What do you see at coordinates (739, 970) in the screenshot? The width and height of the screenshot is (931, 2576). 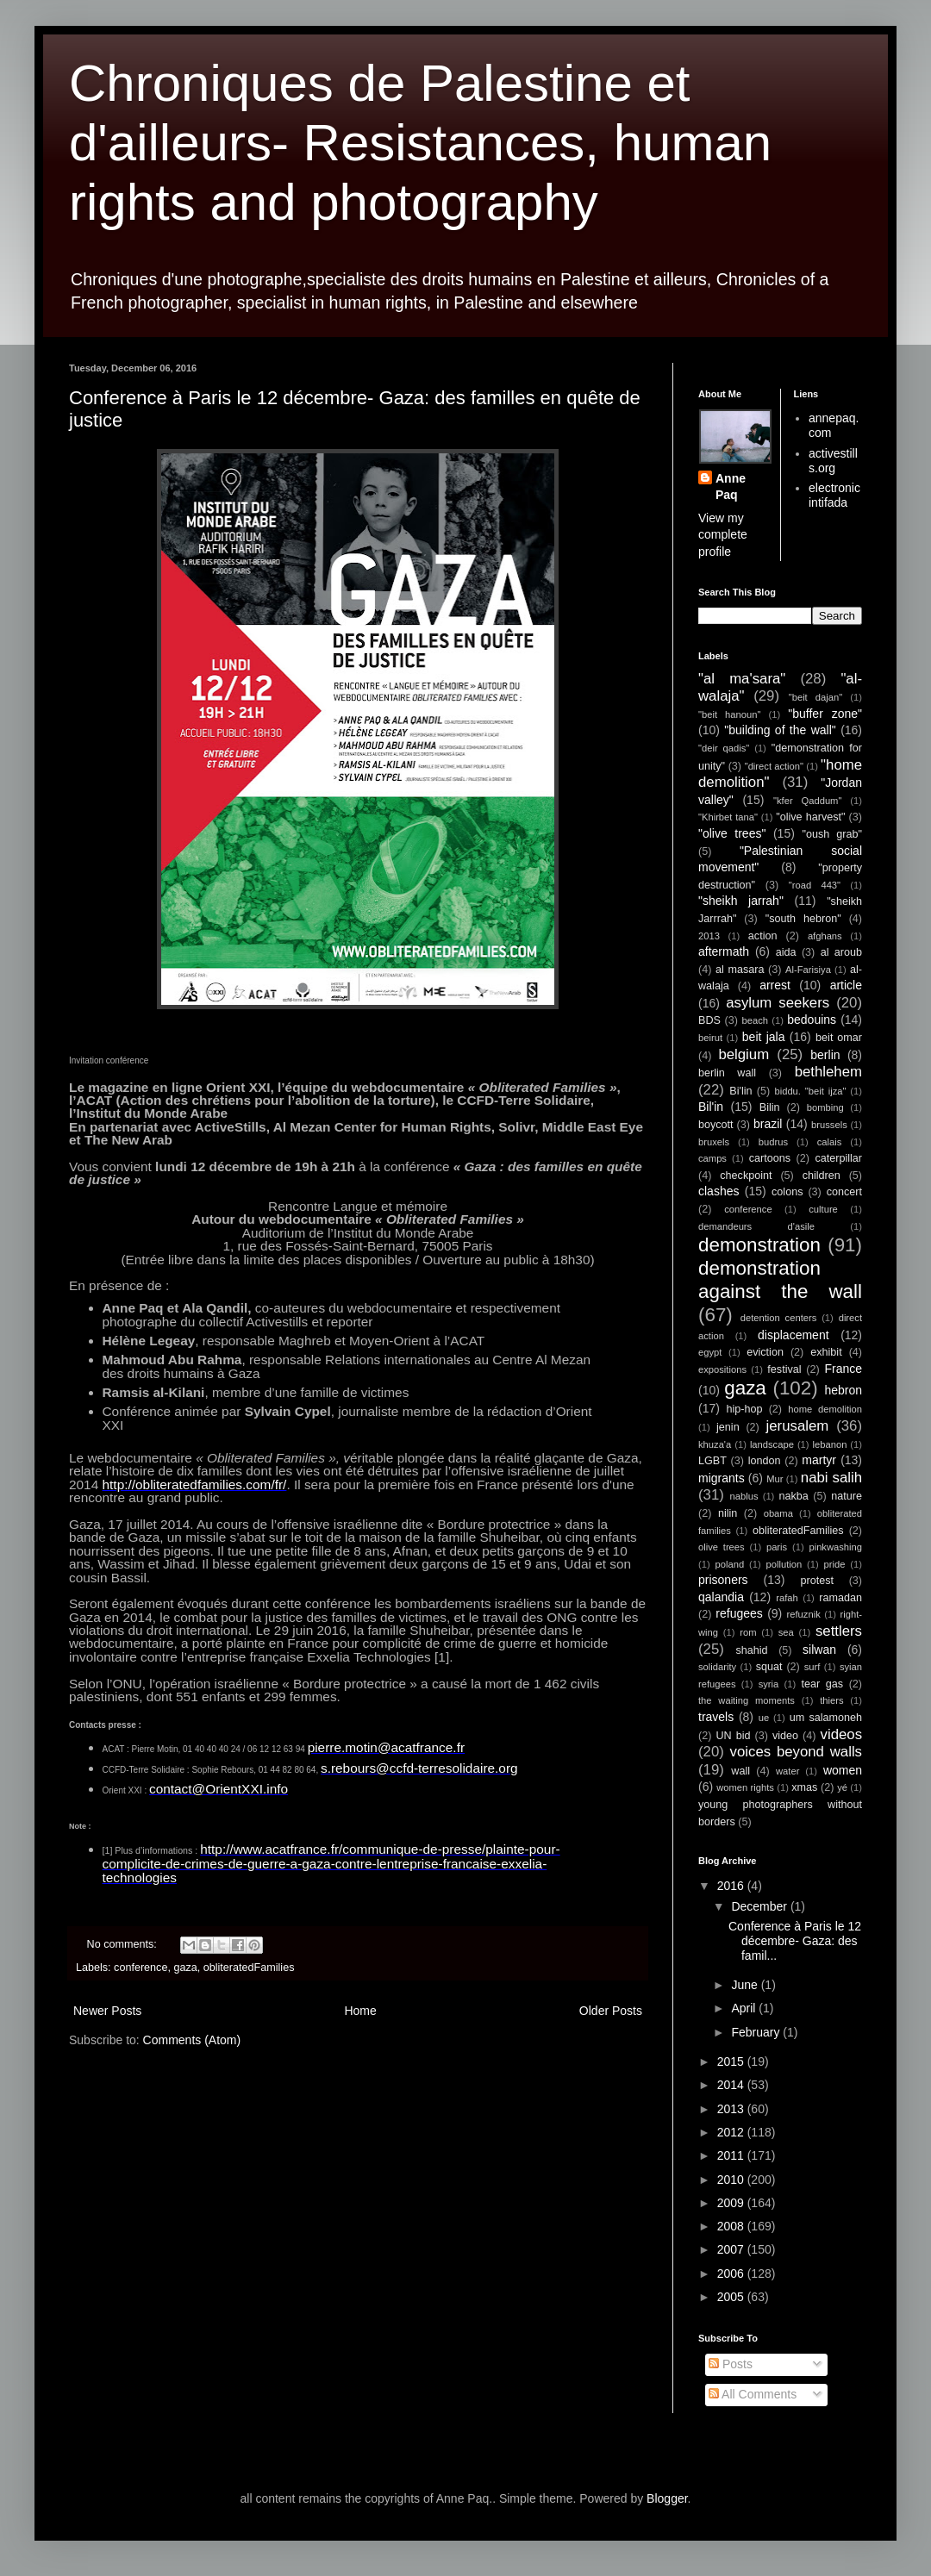 I see `al masara` at bounding box center [739, 970].